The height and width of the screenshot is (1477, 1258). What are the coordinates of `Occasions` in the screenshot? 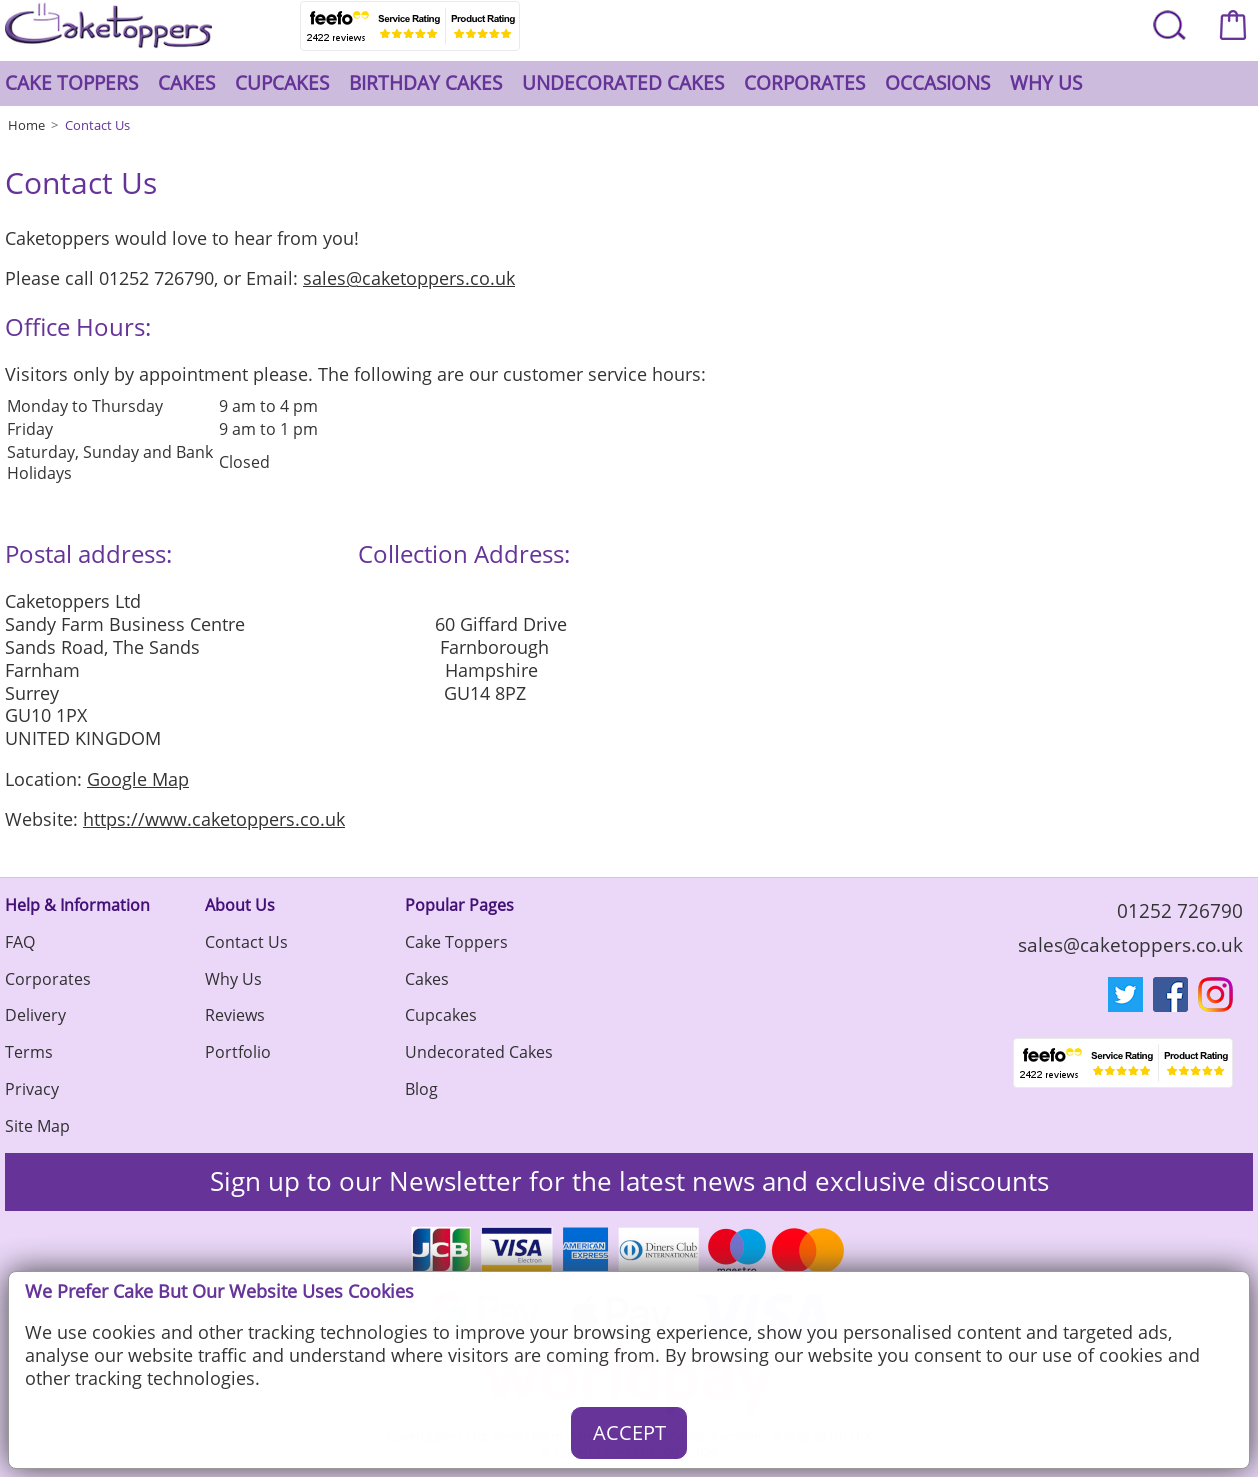 It's located at (937, 82).